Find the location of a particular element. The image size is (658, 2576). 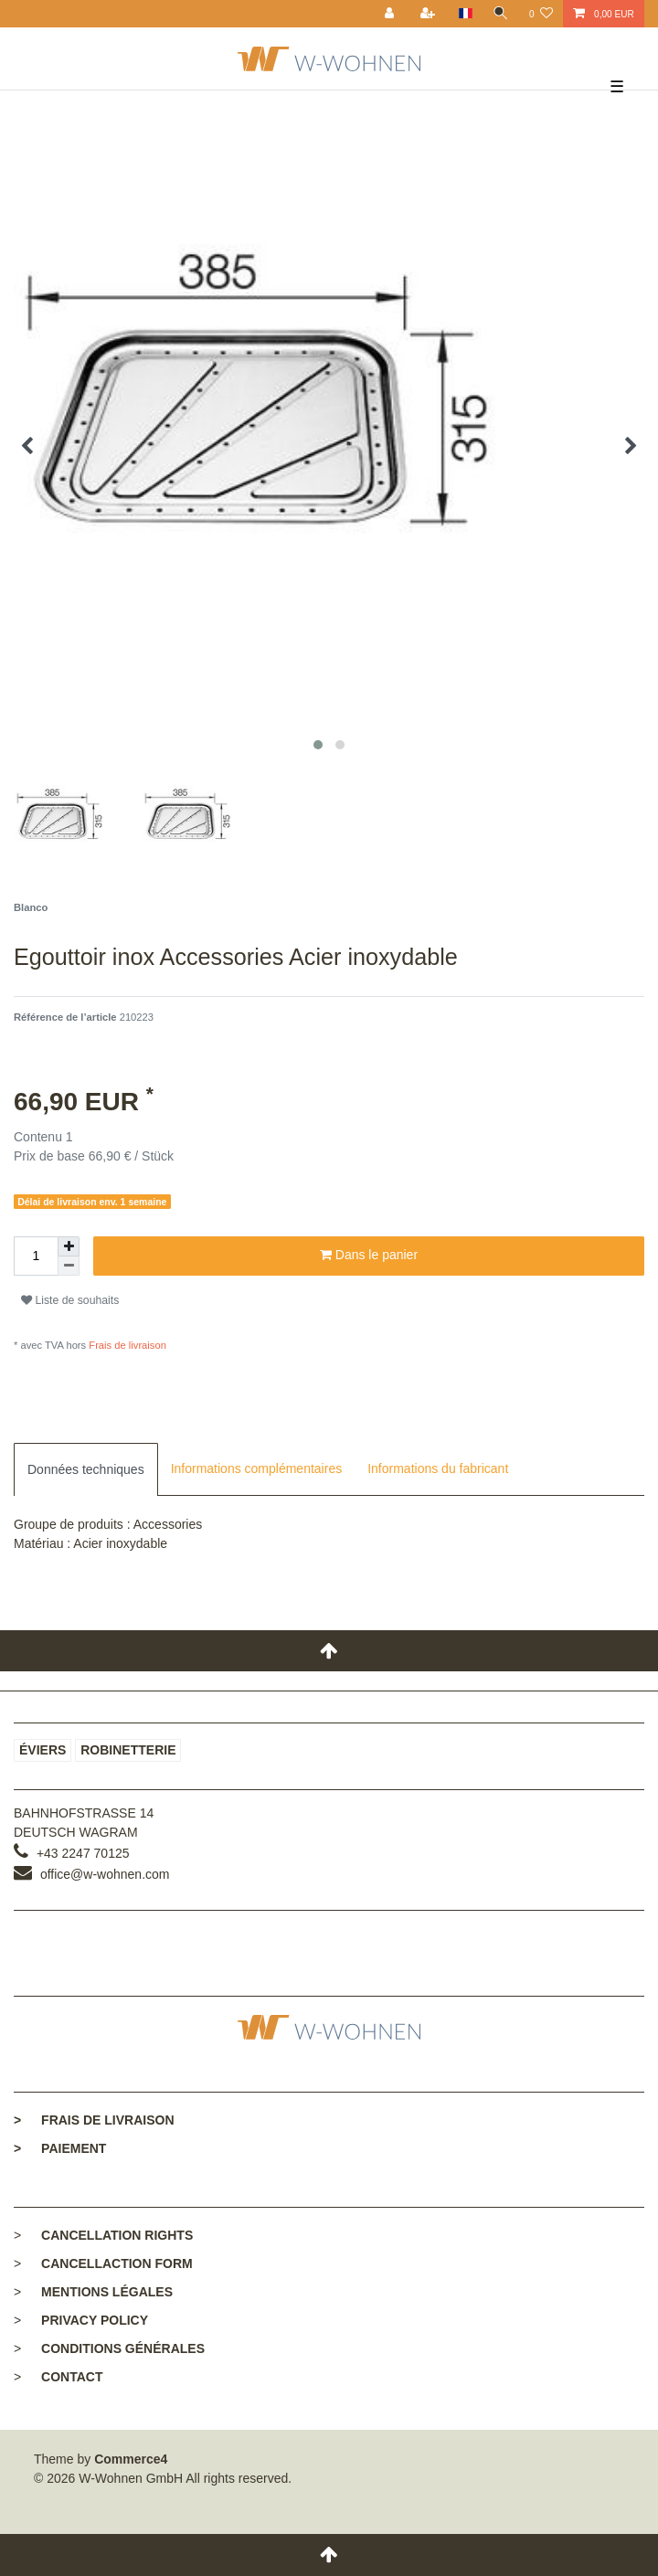

[tab] is located at coordinates (86, 1469).